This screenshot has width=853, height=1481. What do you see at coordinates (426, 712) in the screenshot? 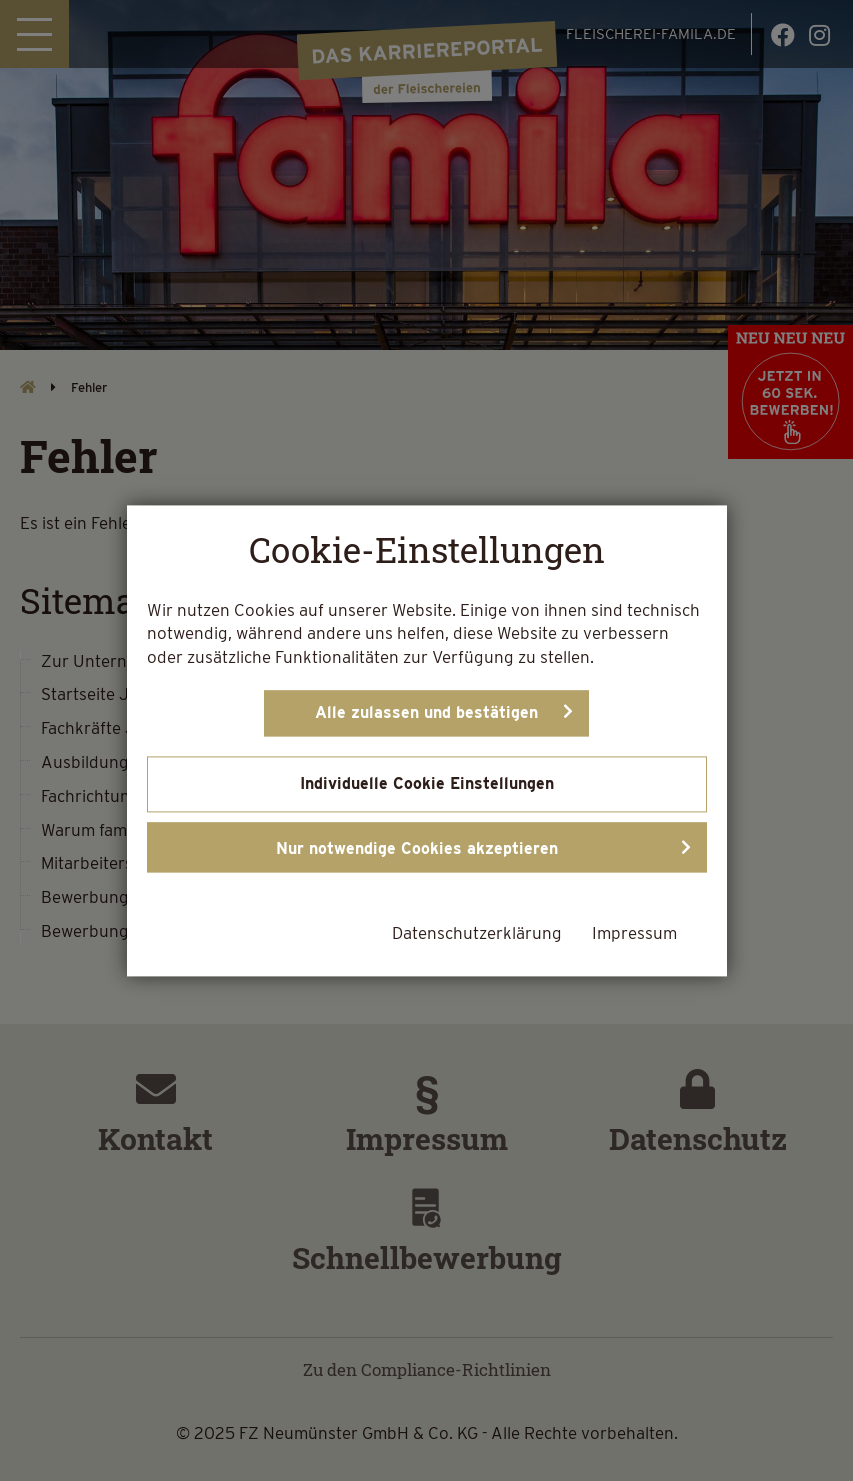
I see `Alle zulassen und bestätigen` at bounding box center [426, 712].